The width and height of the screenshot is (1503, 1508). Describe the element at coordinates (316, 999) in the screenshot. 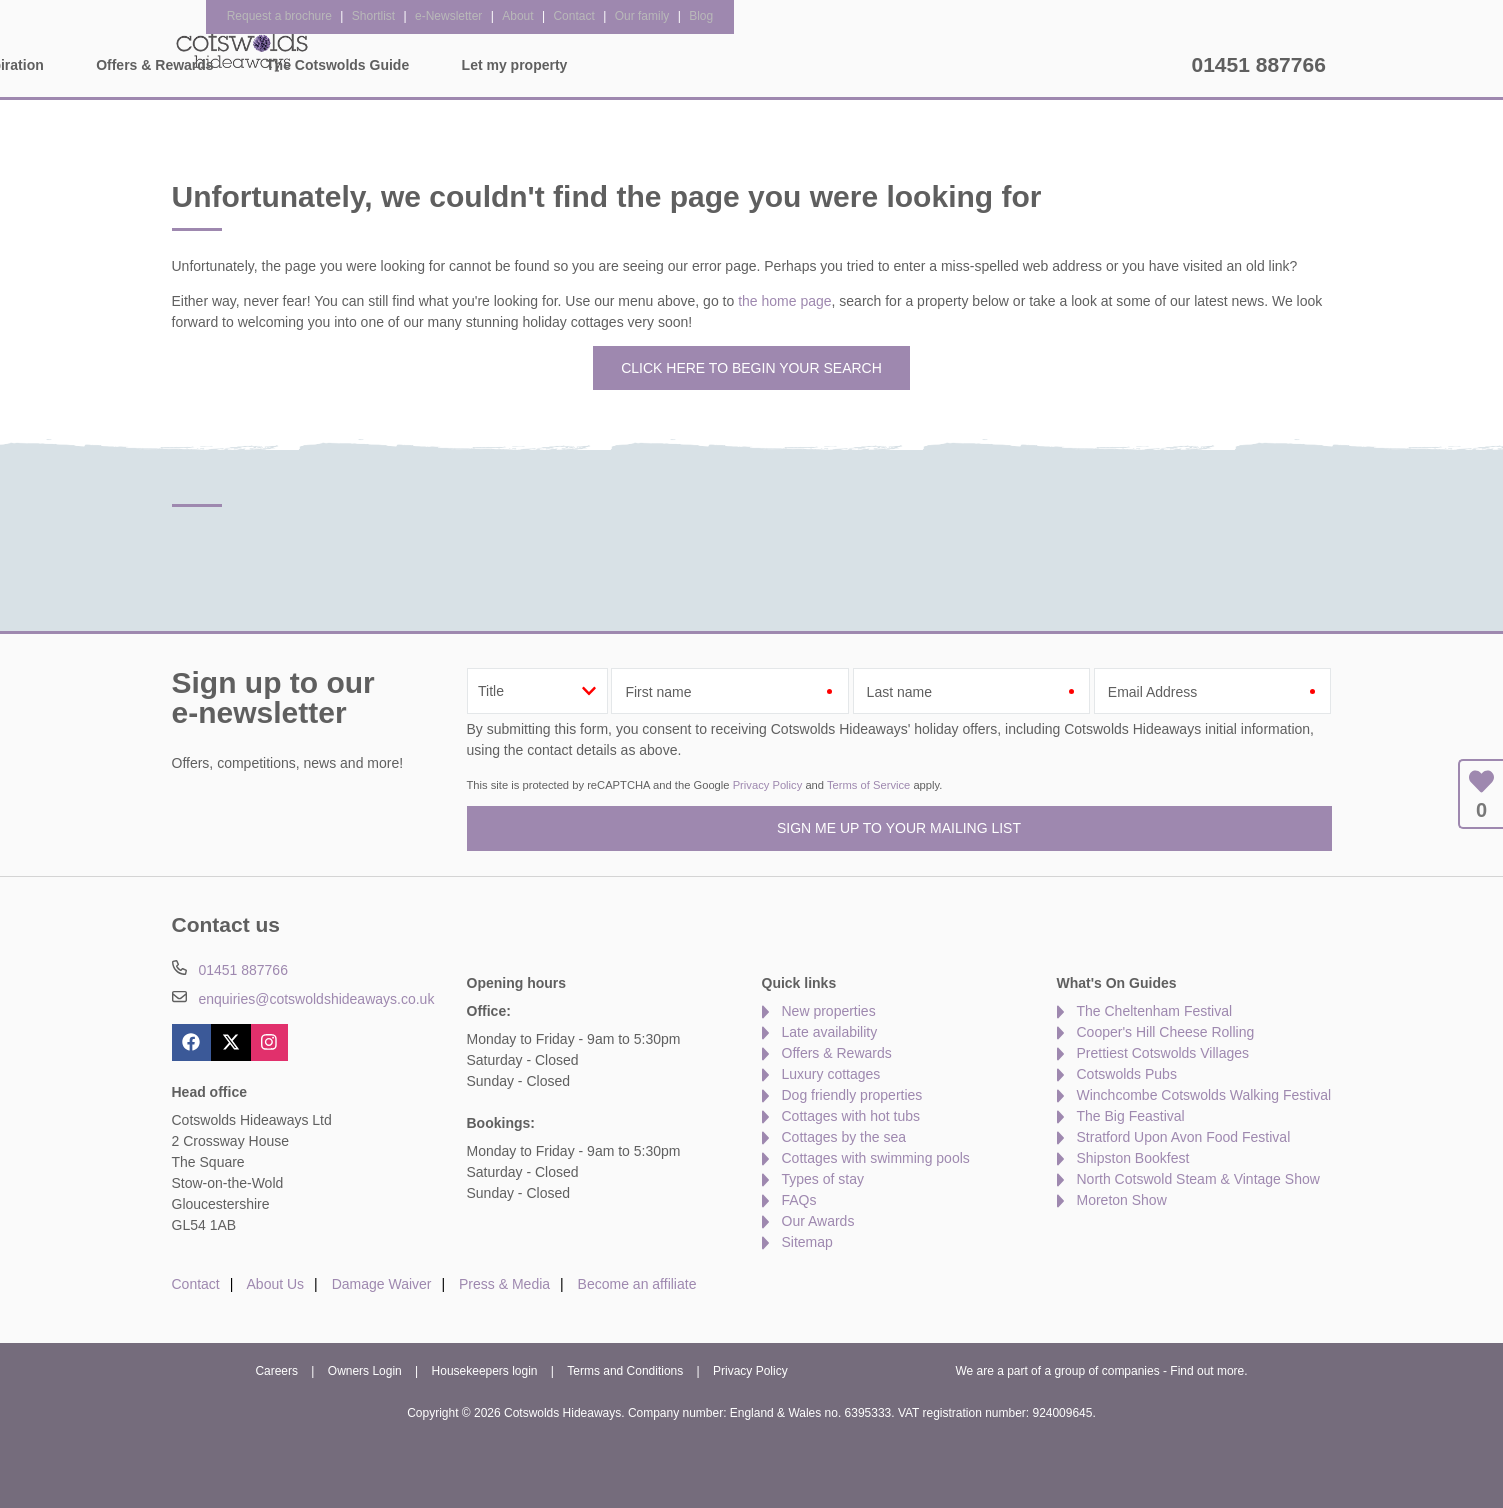

I see `enquiries@cotswoldshideaways.co.uk` at that location.